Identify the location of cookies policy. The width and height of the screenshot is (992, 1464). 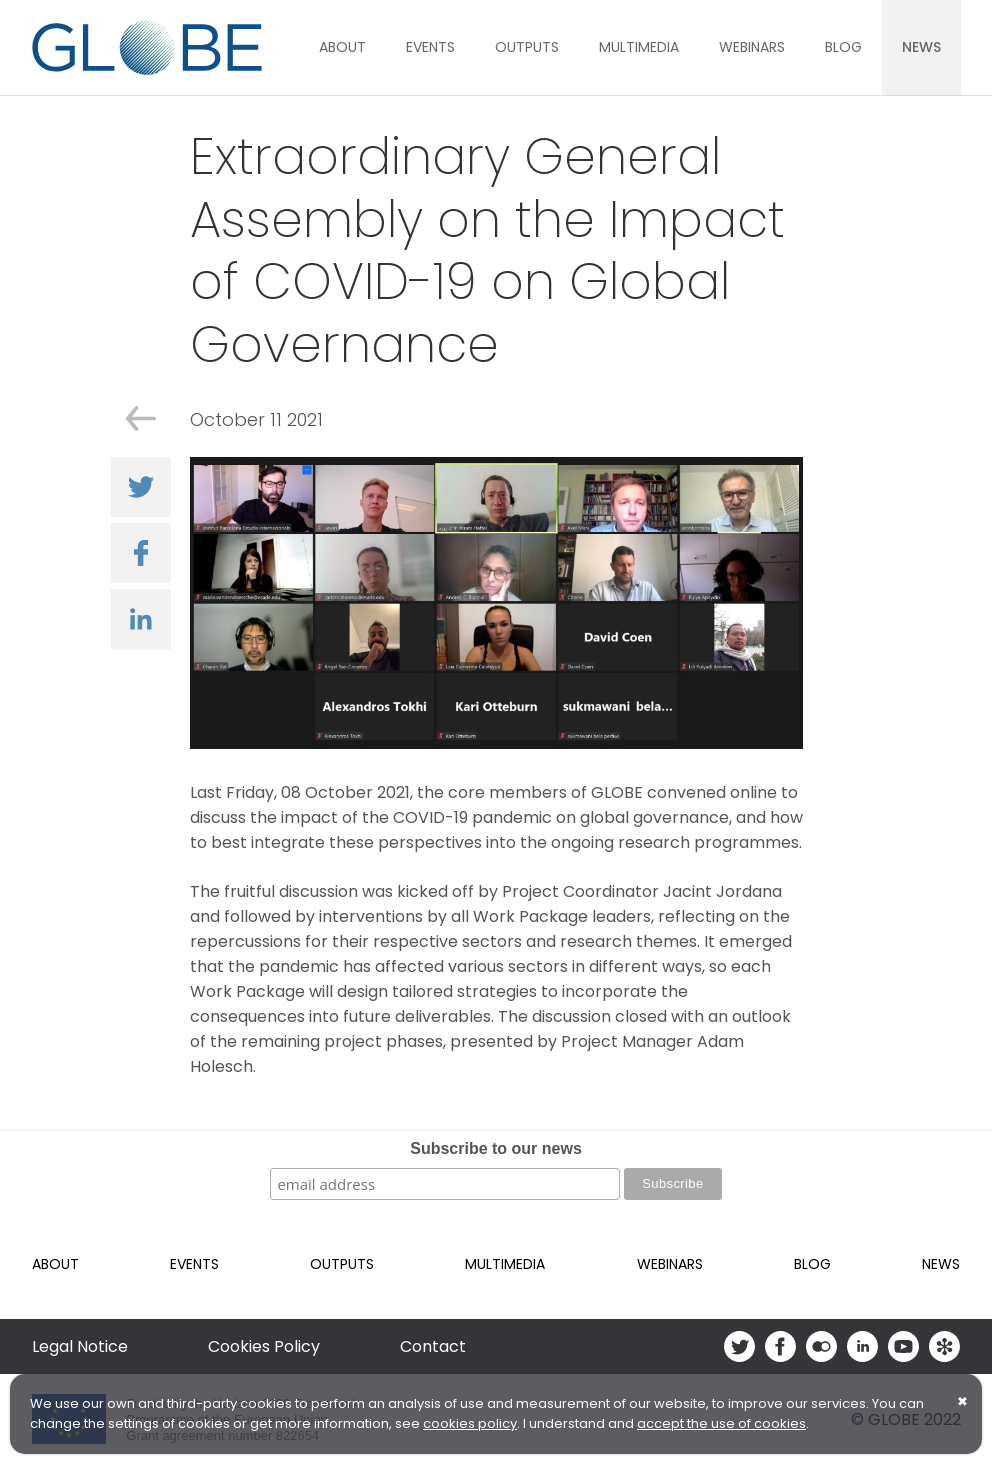
(470, 1423).